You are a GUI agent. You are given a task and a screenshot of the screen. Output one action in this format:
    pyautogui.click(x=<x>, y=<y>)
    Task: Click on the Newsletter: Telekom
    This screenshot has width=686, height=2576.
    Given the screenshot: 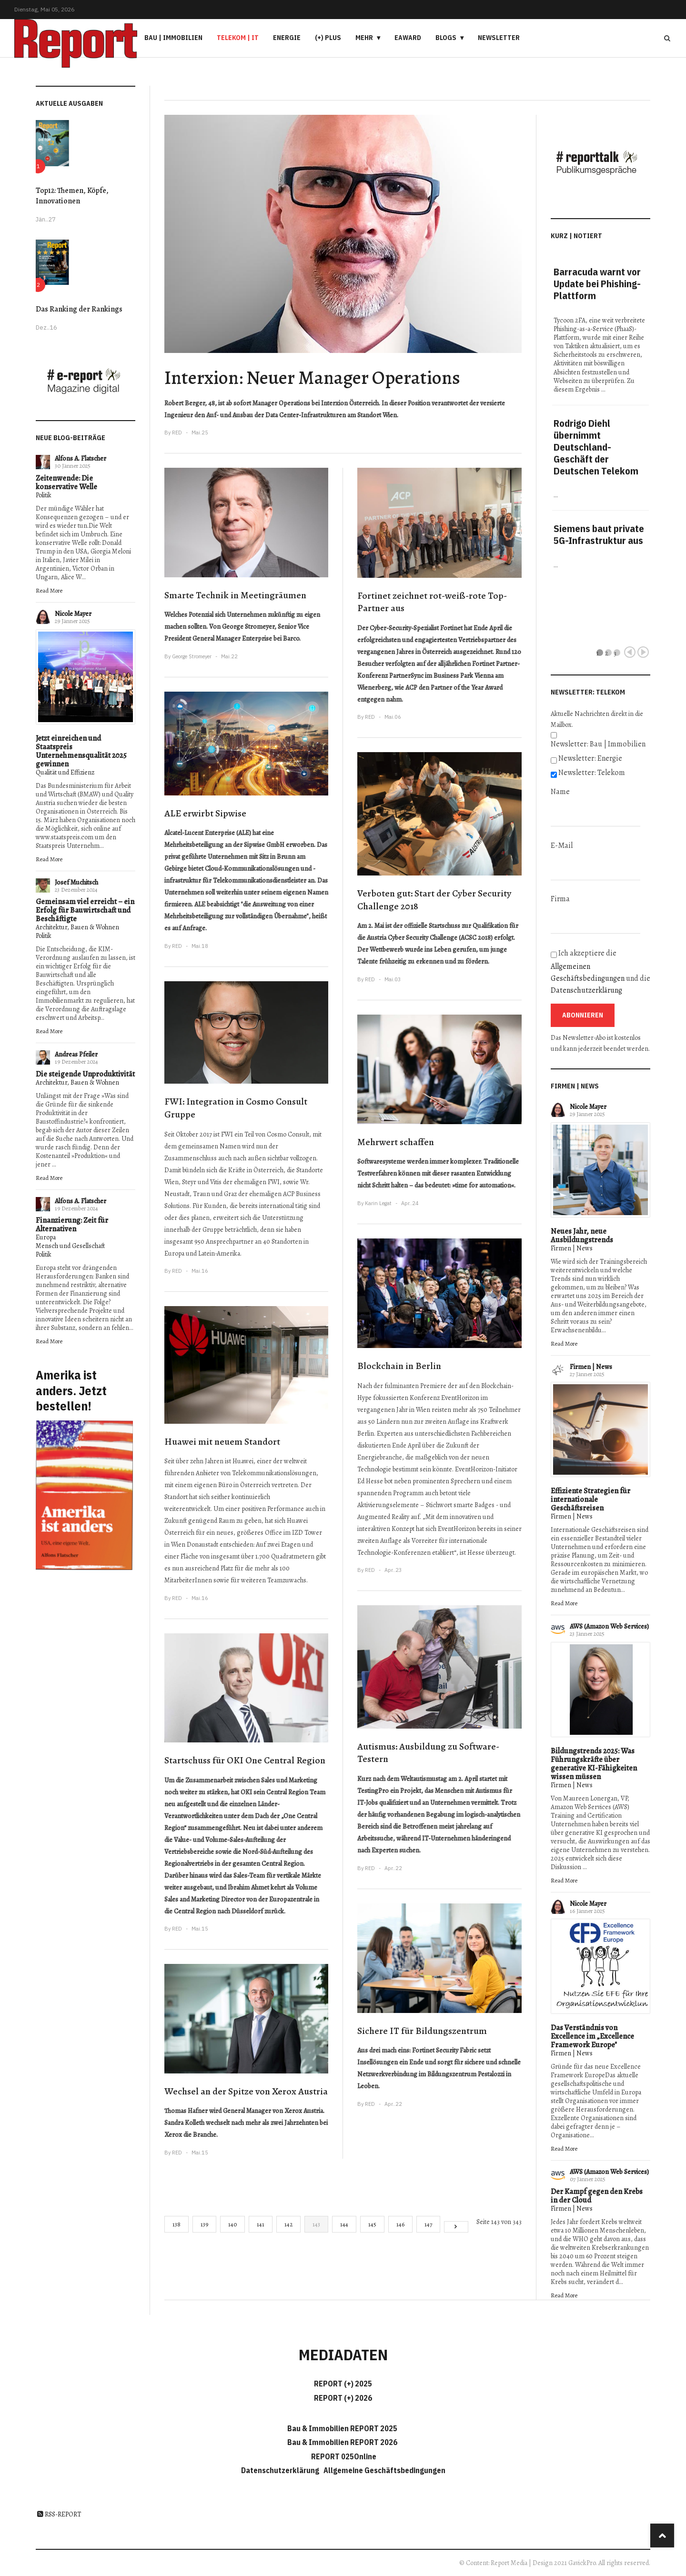 What is the action you would take?
    pyautogui.click(x=591, y=772)
    